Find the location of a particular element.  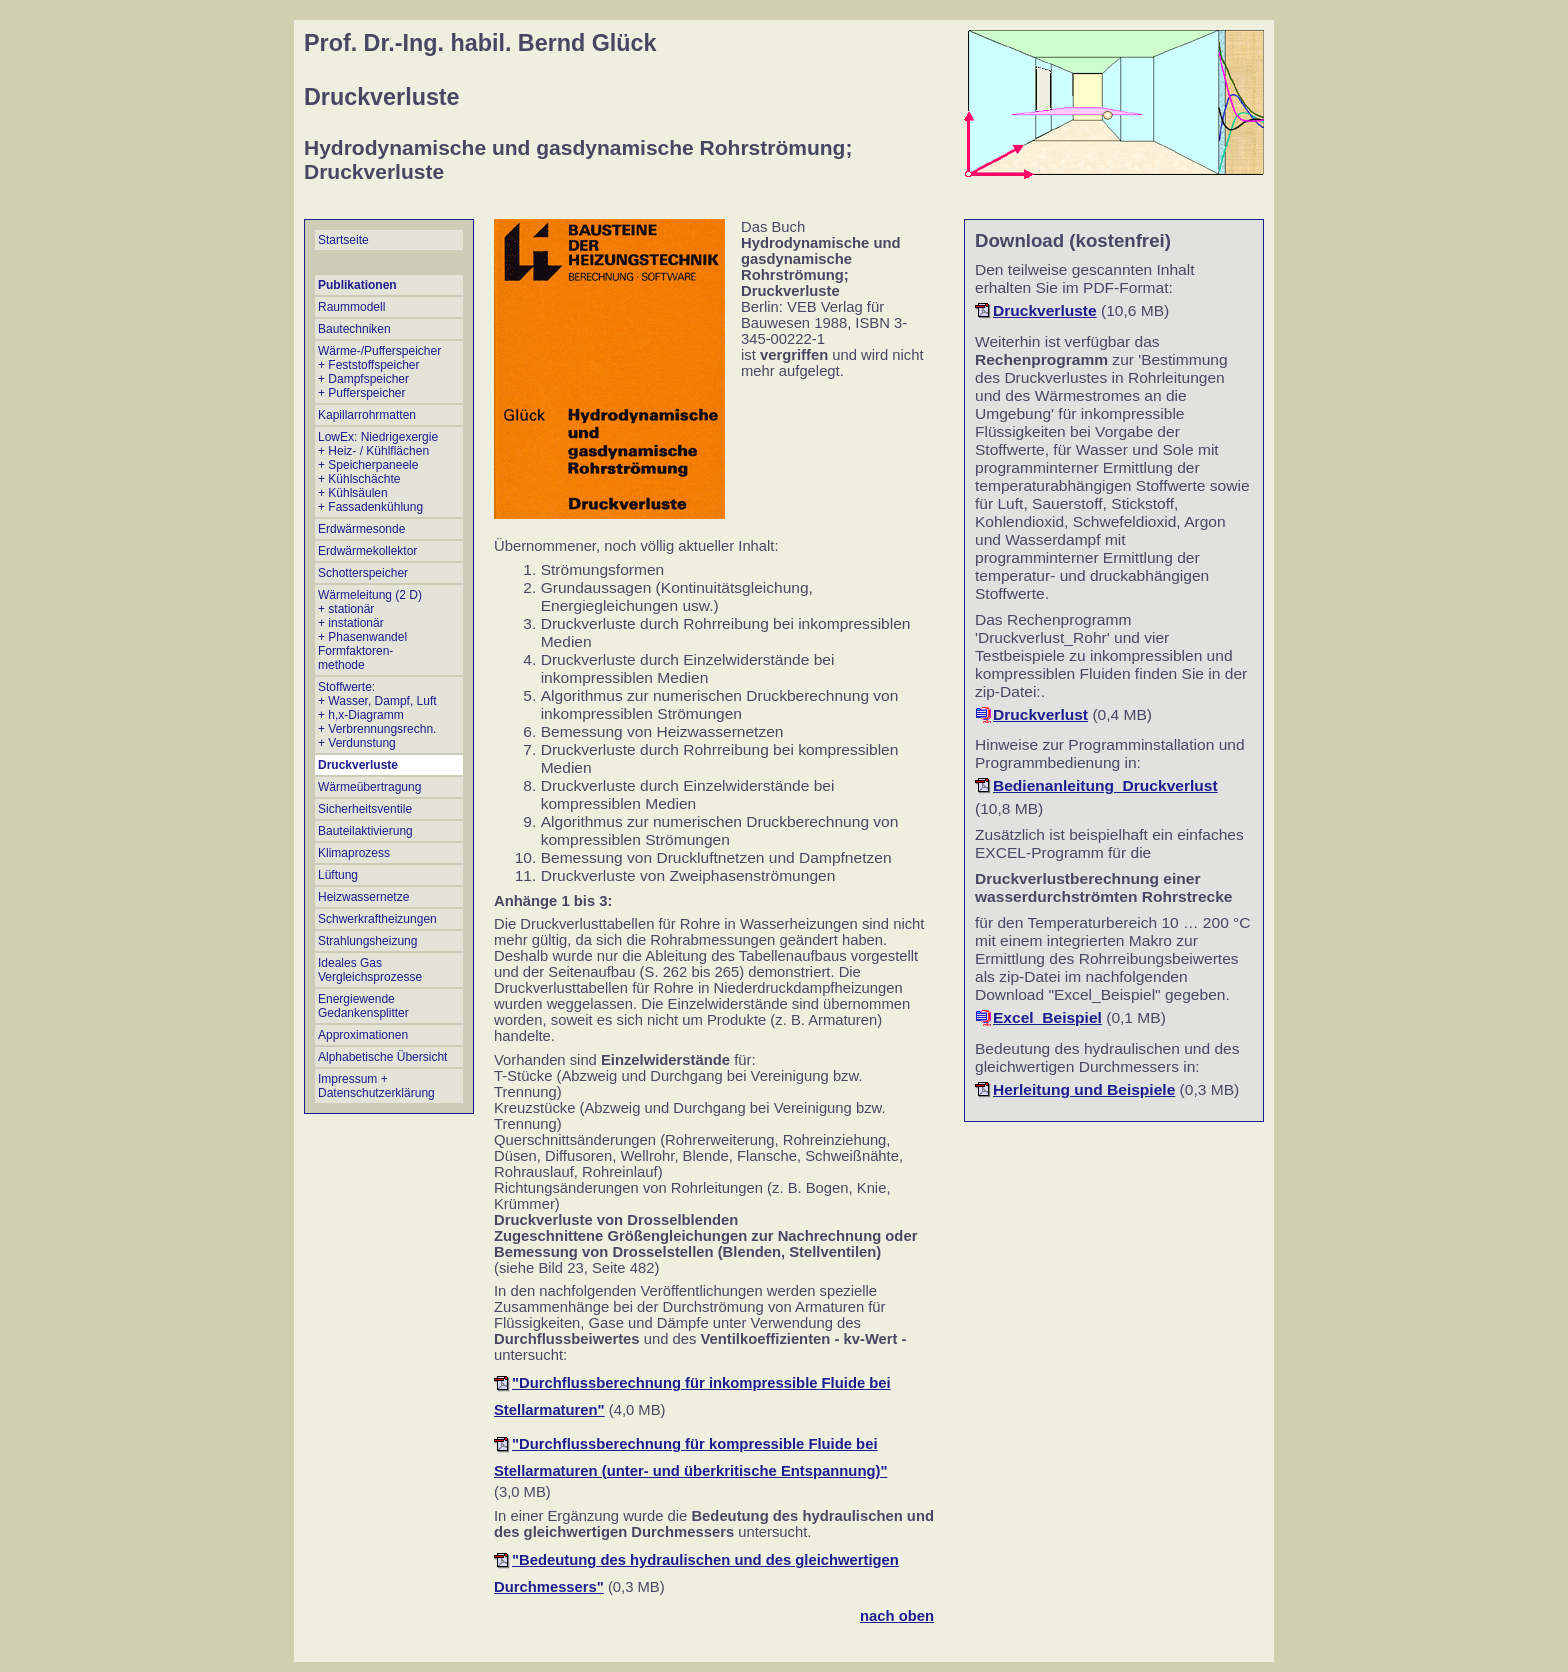

Raummodell is located at coordinates (351, 307).